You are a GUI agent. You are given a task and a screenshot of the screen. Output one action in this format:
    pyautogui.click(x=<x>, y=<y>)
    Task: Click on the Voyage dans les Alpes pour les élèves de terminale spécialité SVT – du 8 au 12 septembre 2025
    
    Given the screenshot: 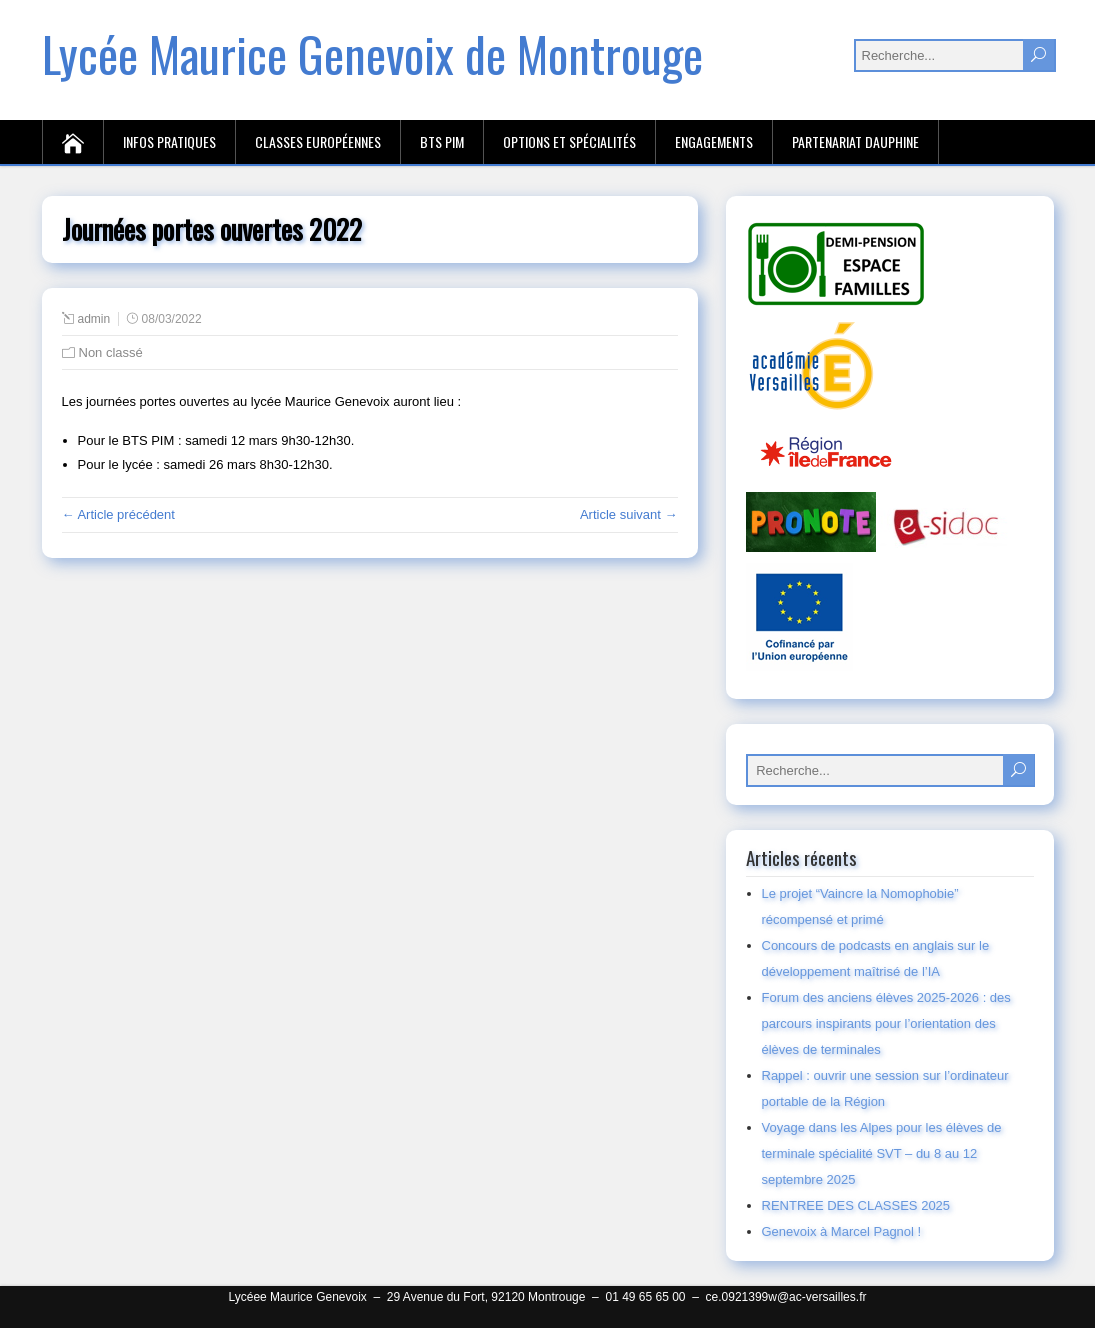 What is the action you would take?
    pyautogui.click(x=882, y=1153)
    